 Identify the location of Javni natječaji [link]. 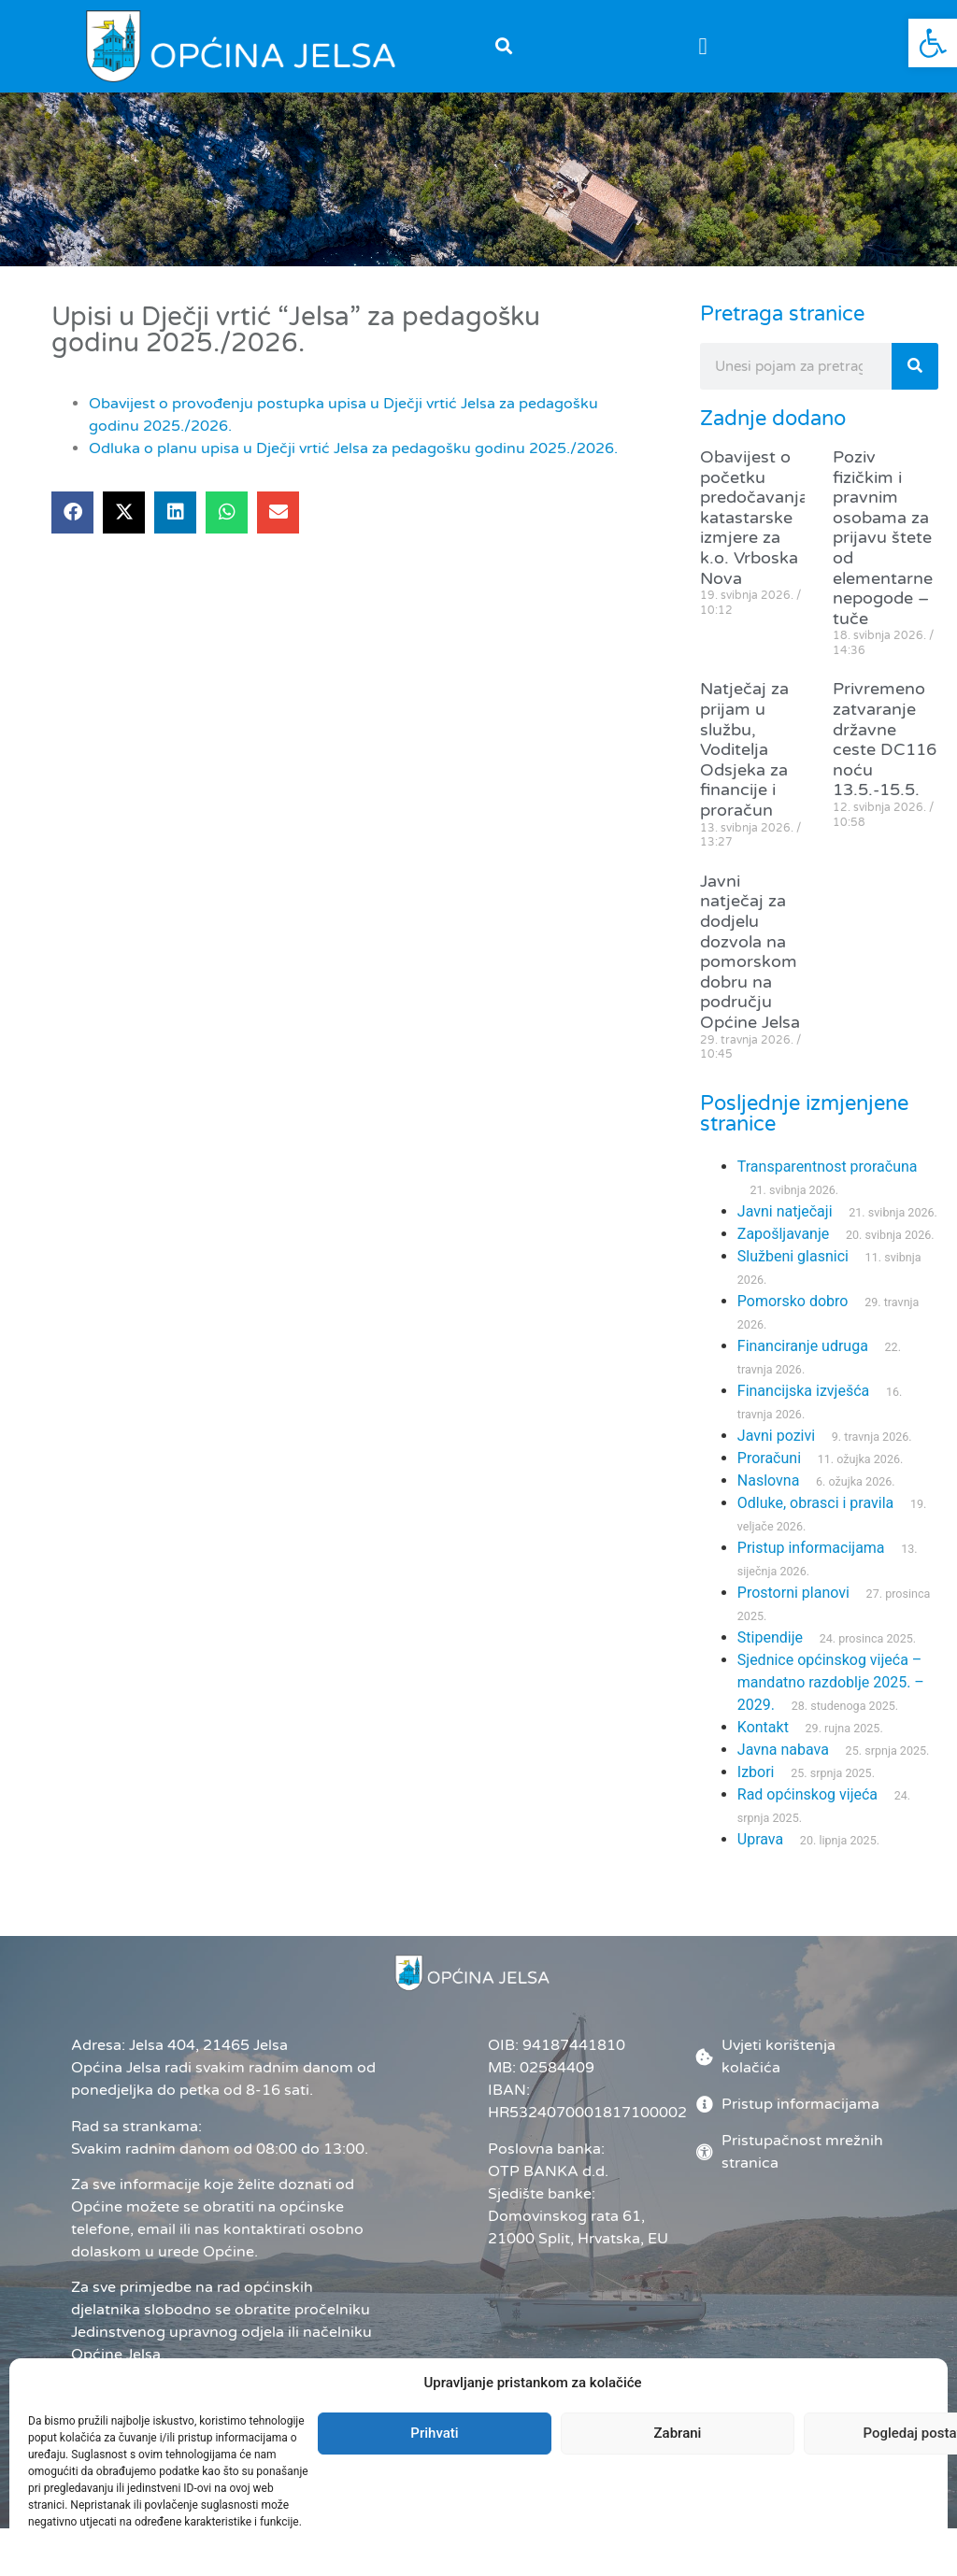
(785, 1211).